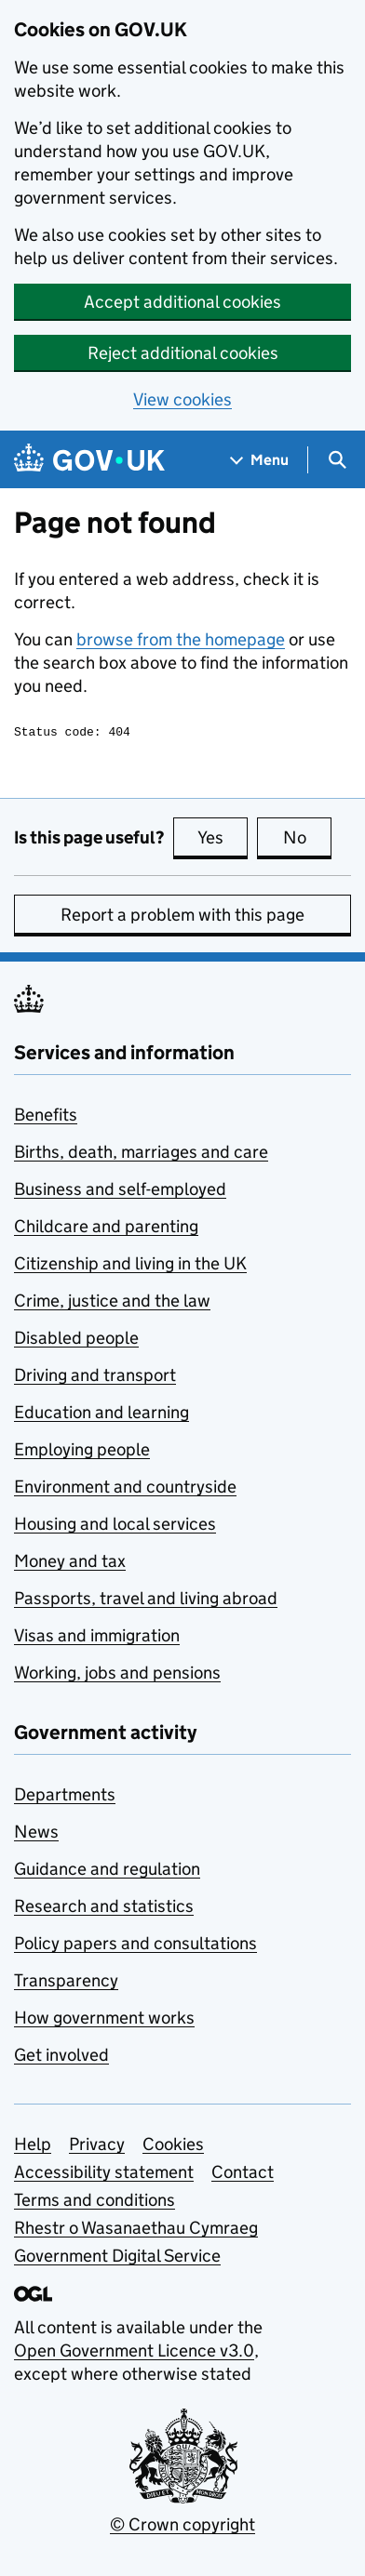  I want to click on browse from the homepage, so click(180, 639).